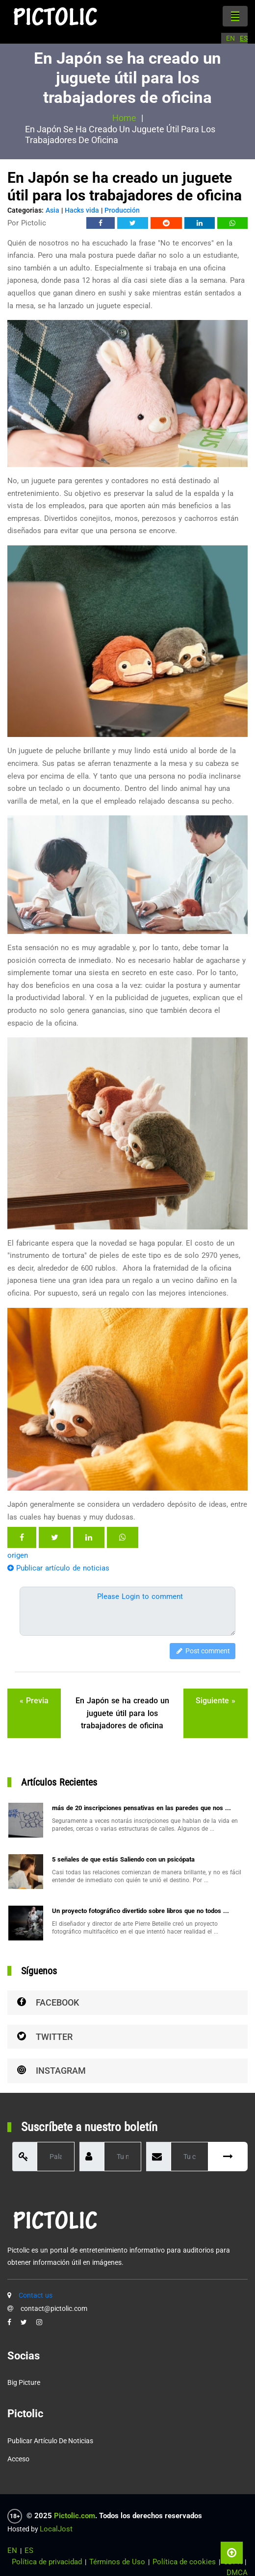 The height and width of the screenshot is (2576, 255). Describe the element at coordinates (235, 16) in the screenshot. I see `[Toggle navigation]` at that location.